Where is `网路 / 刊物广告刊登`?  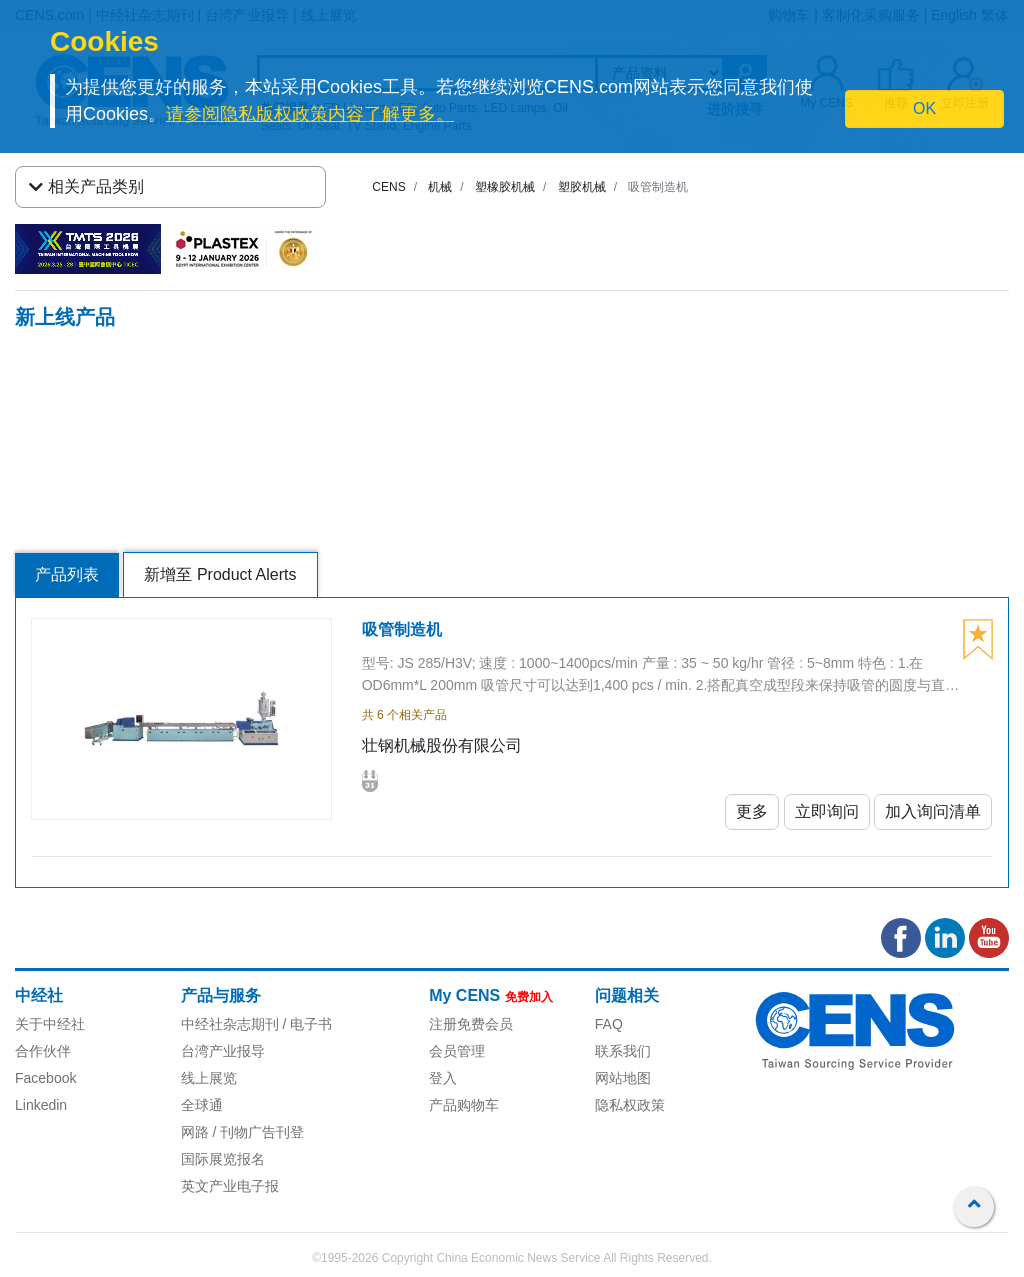 网路 / 刊物广告刊登 is located at coordinates (243, 1132).